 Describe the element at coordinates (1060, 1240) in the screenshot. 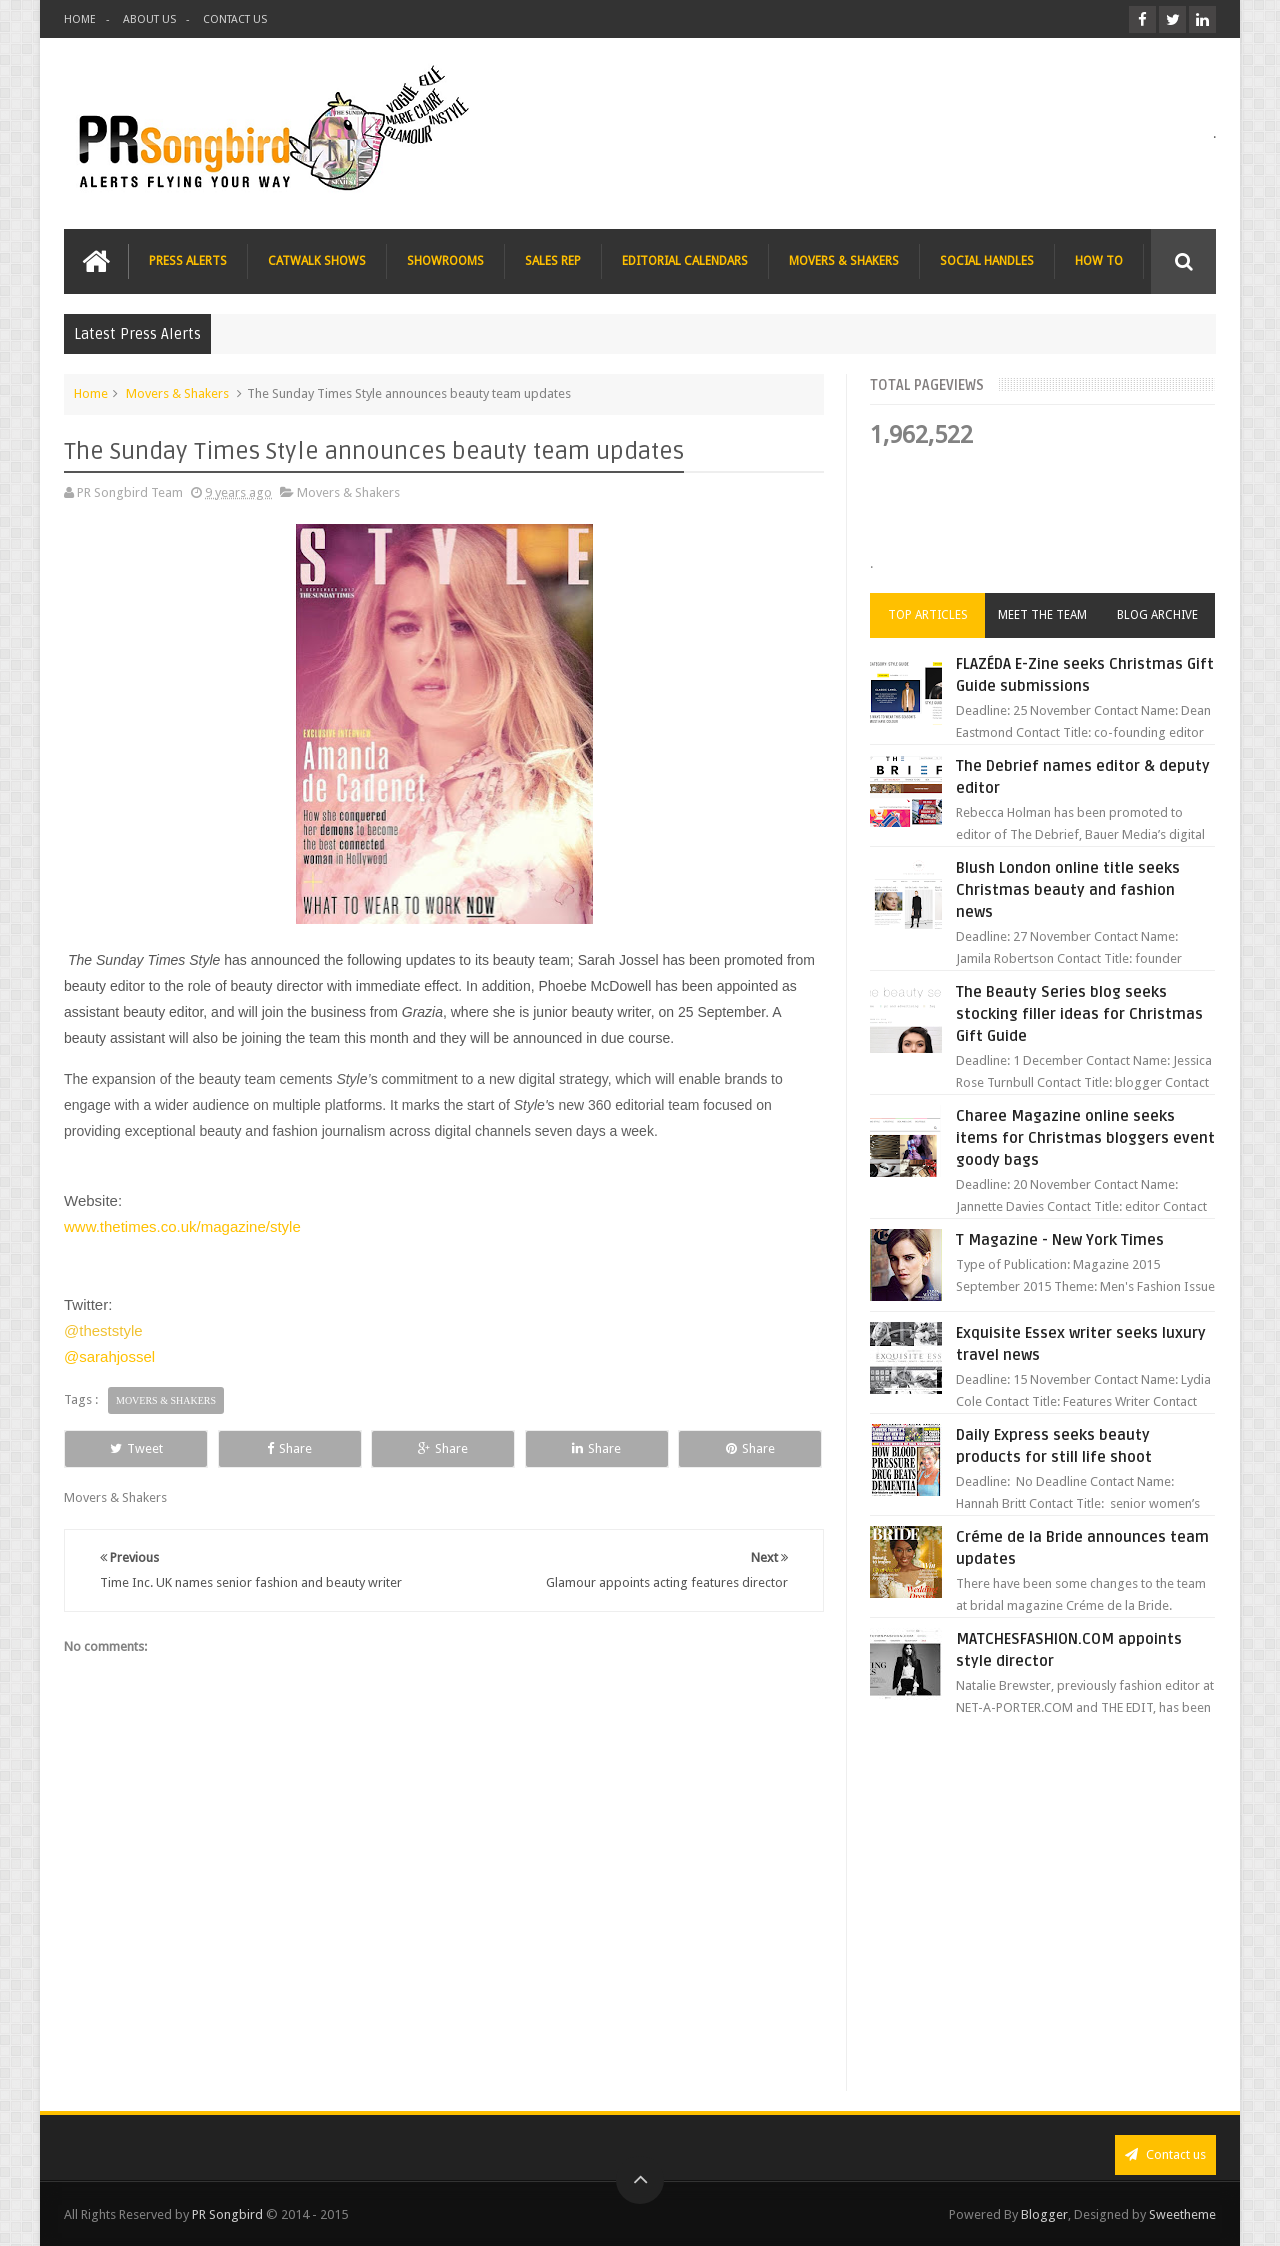

I see `T Magazine - New York Times` at that location.